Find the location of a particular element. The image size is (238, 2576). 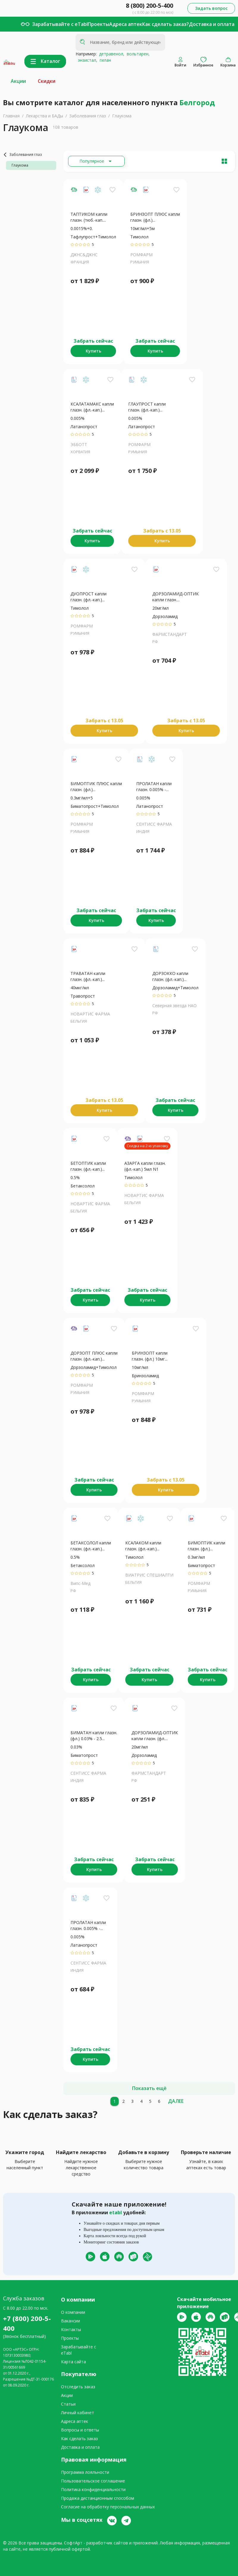

Проекты is located at coordinates (98, 24).